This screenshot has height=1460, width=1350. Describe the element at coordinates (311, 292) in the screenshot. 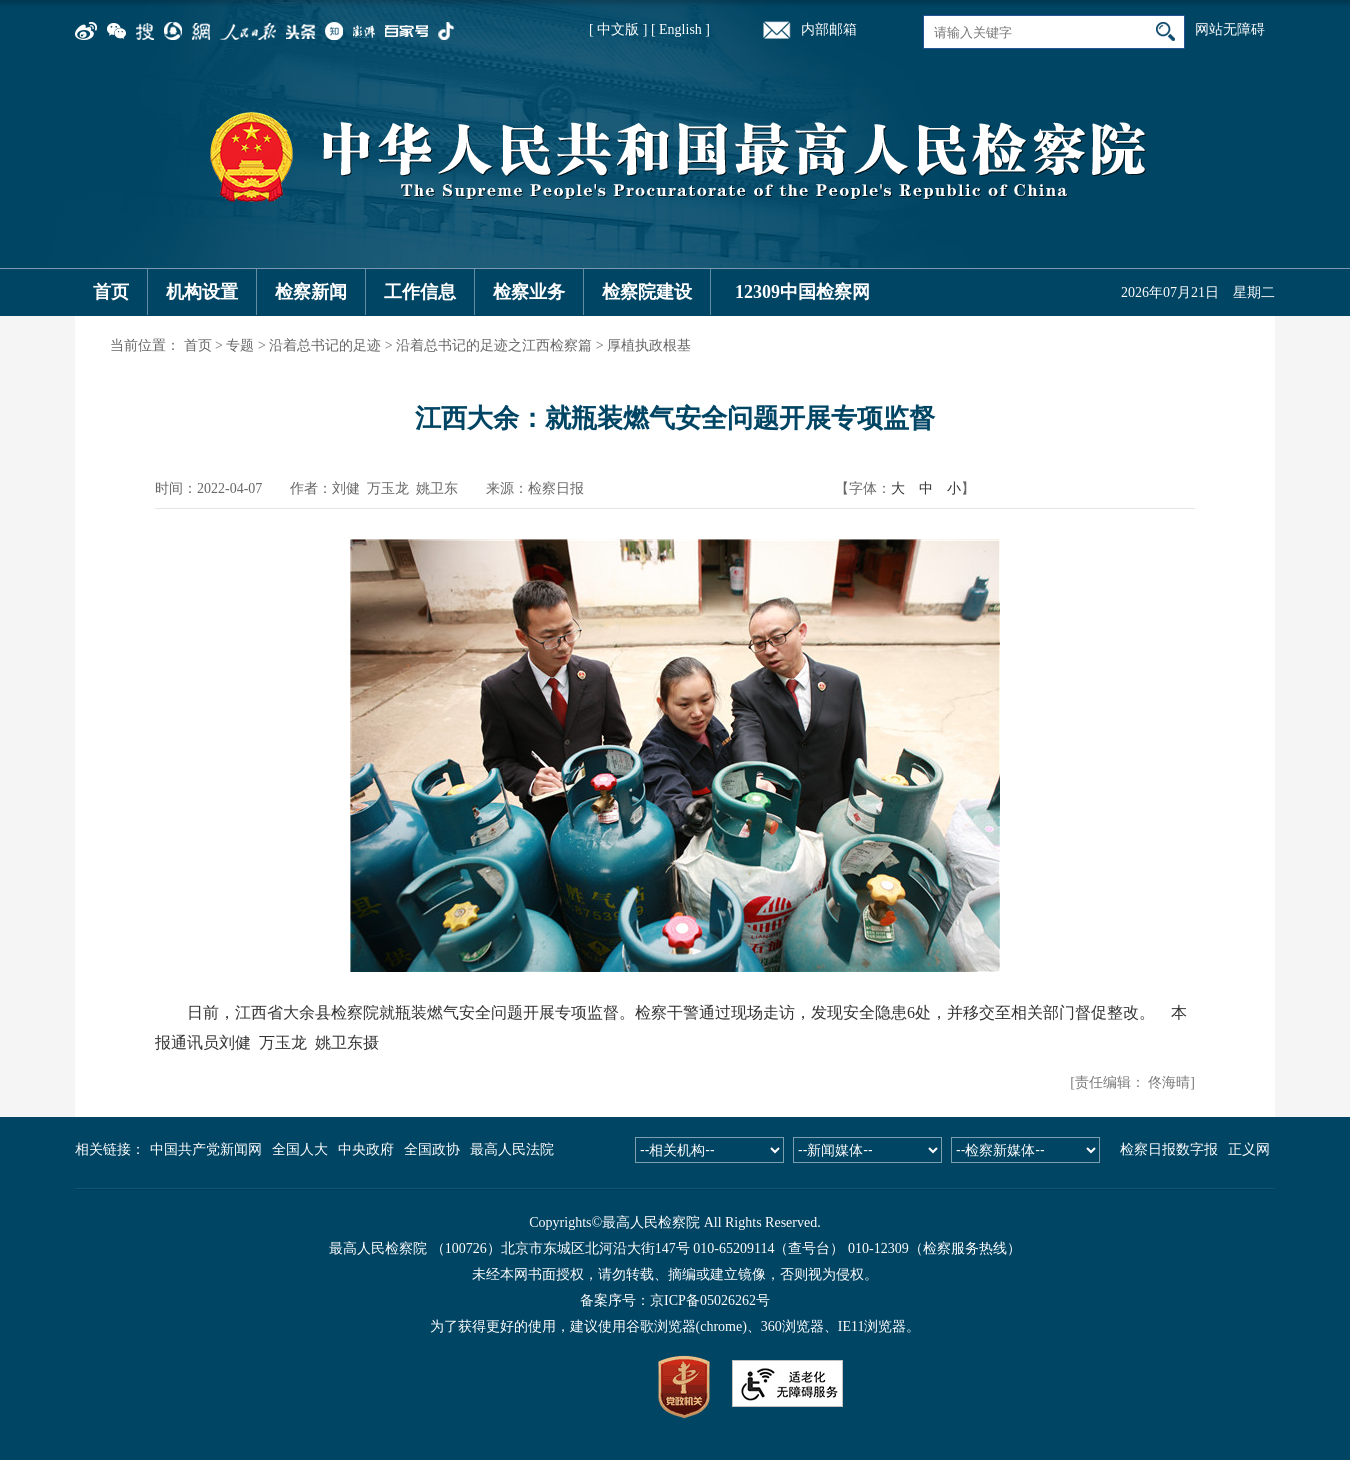

I see `检察新闻` at that location.